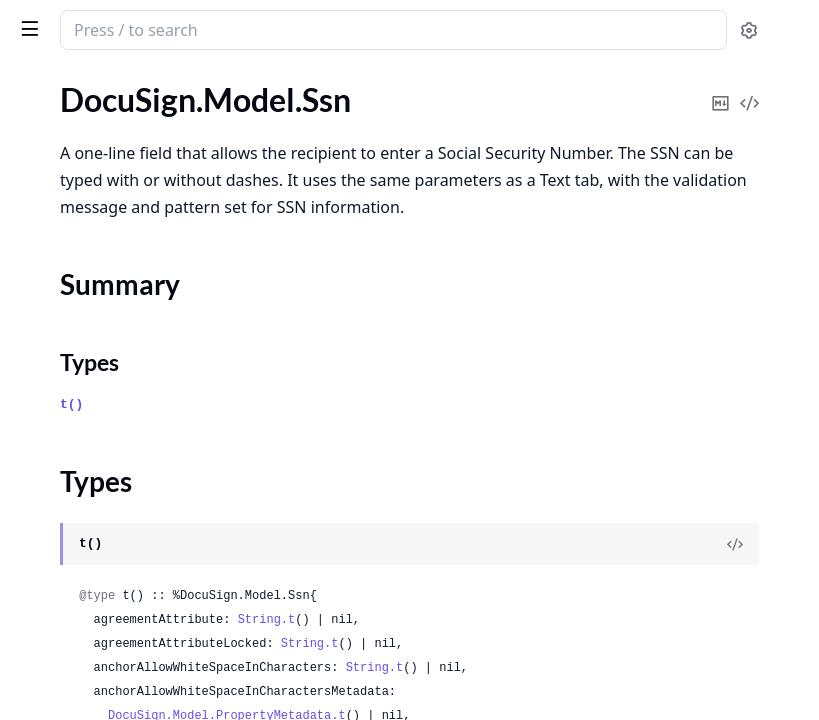  I want to click on String.t, so click(567, 607).